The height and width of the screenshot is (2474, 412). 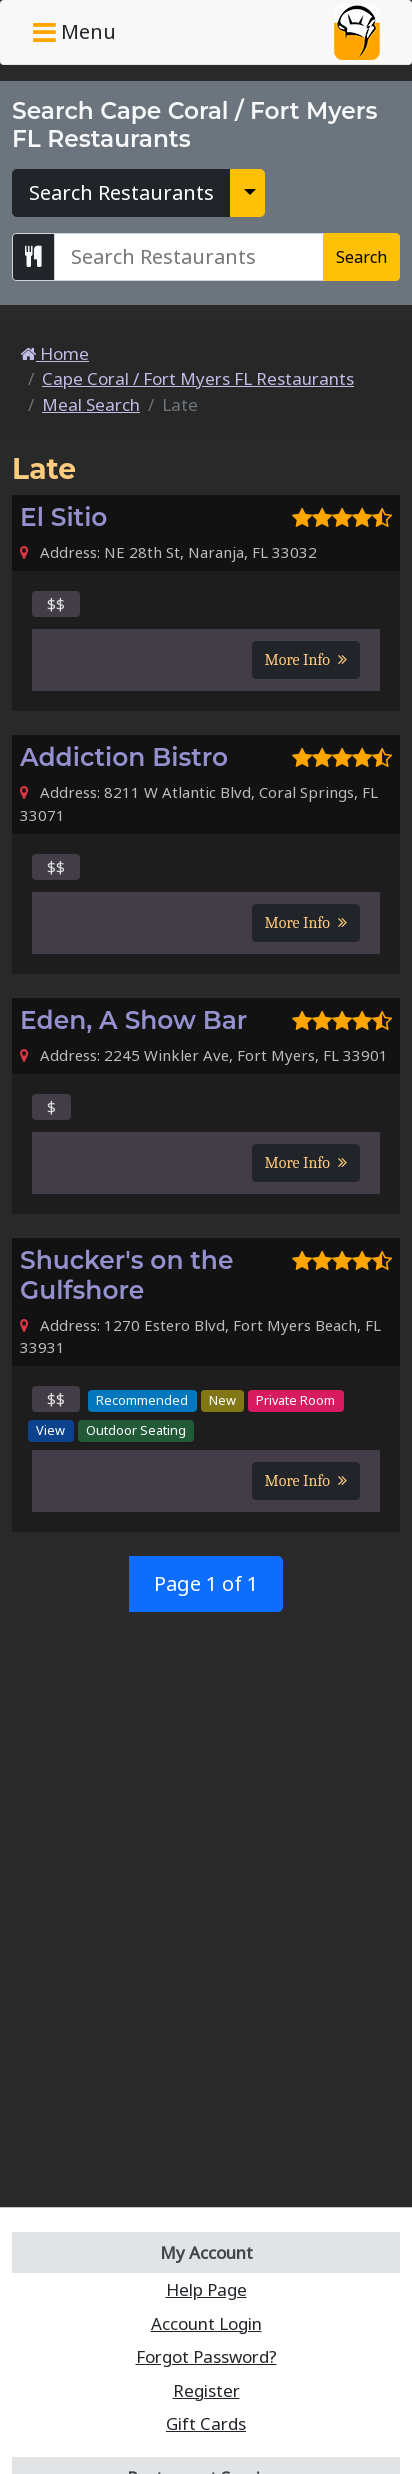 What do you see at coordinates (206, 2390) in the screenshot?
I see `Register` at bounding box center [206, 2390].